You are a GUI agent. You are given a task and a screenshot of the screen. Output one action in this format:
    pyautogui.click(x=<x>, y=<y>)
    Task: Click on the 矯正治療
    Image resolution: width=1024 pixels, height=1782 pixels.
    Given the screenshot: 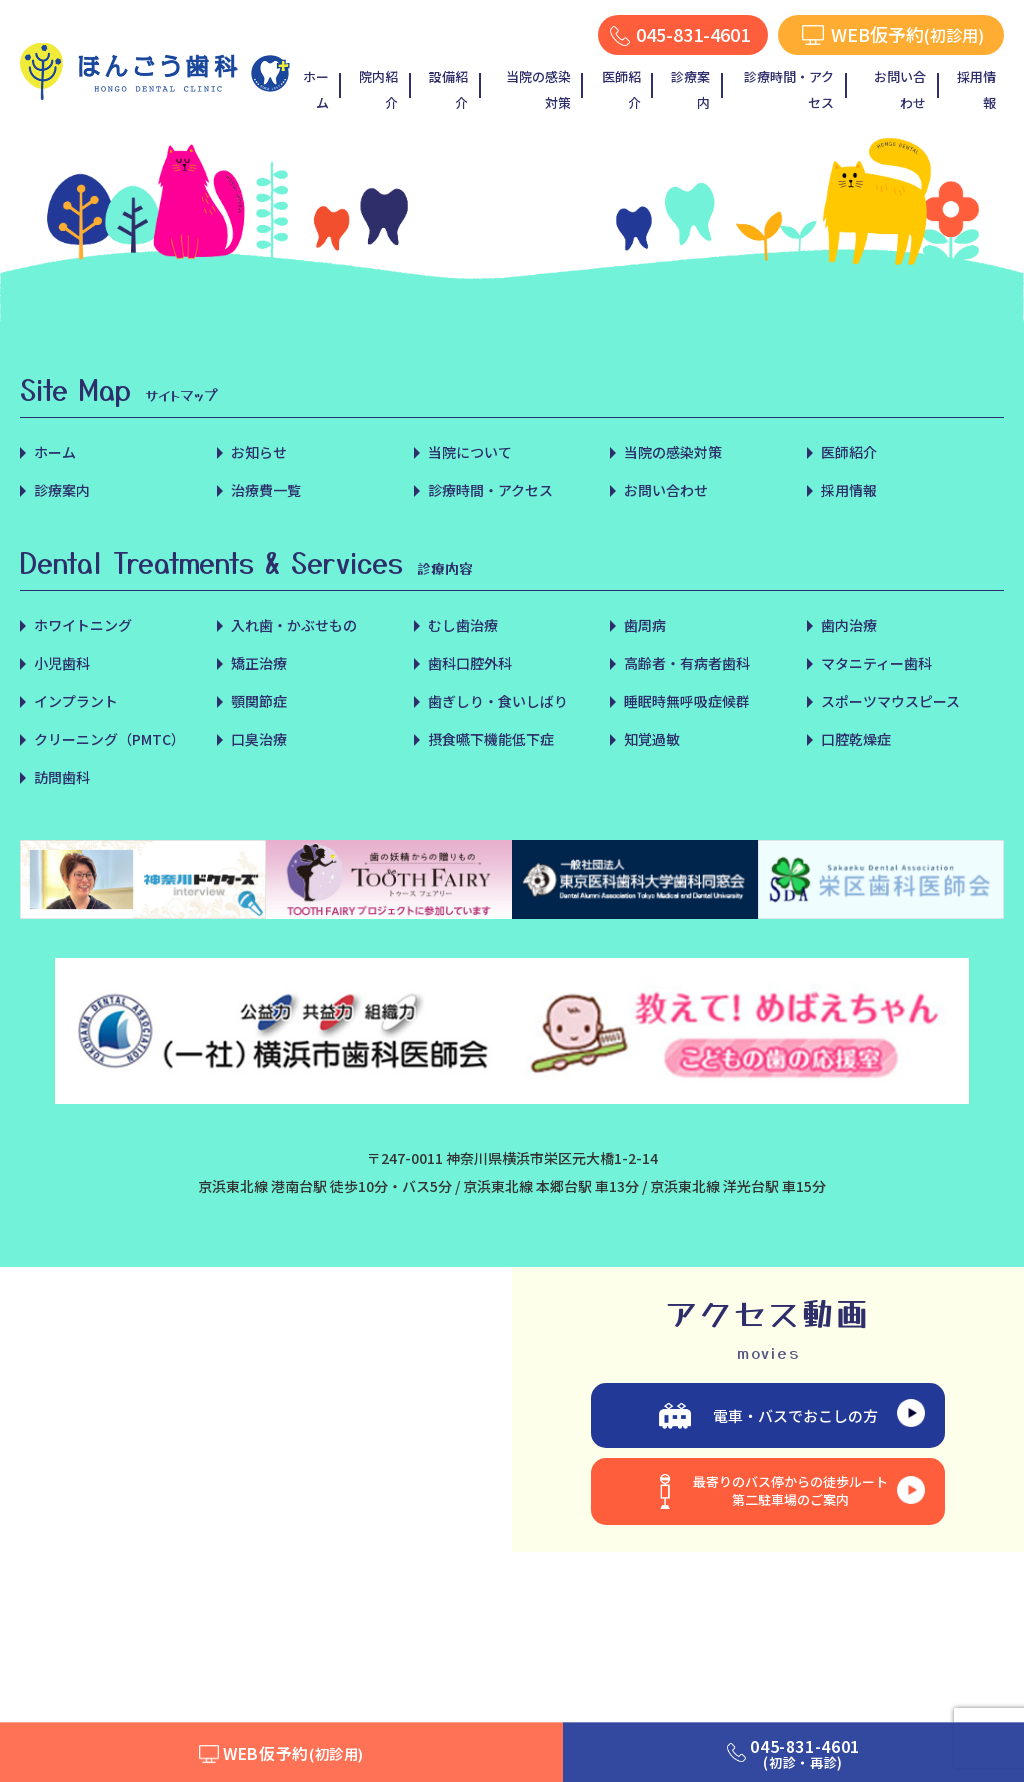 What is the action you would take?
    pyautogui.click(x=259, y=663)
    